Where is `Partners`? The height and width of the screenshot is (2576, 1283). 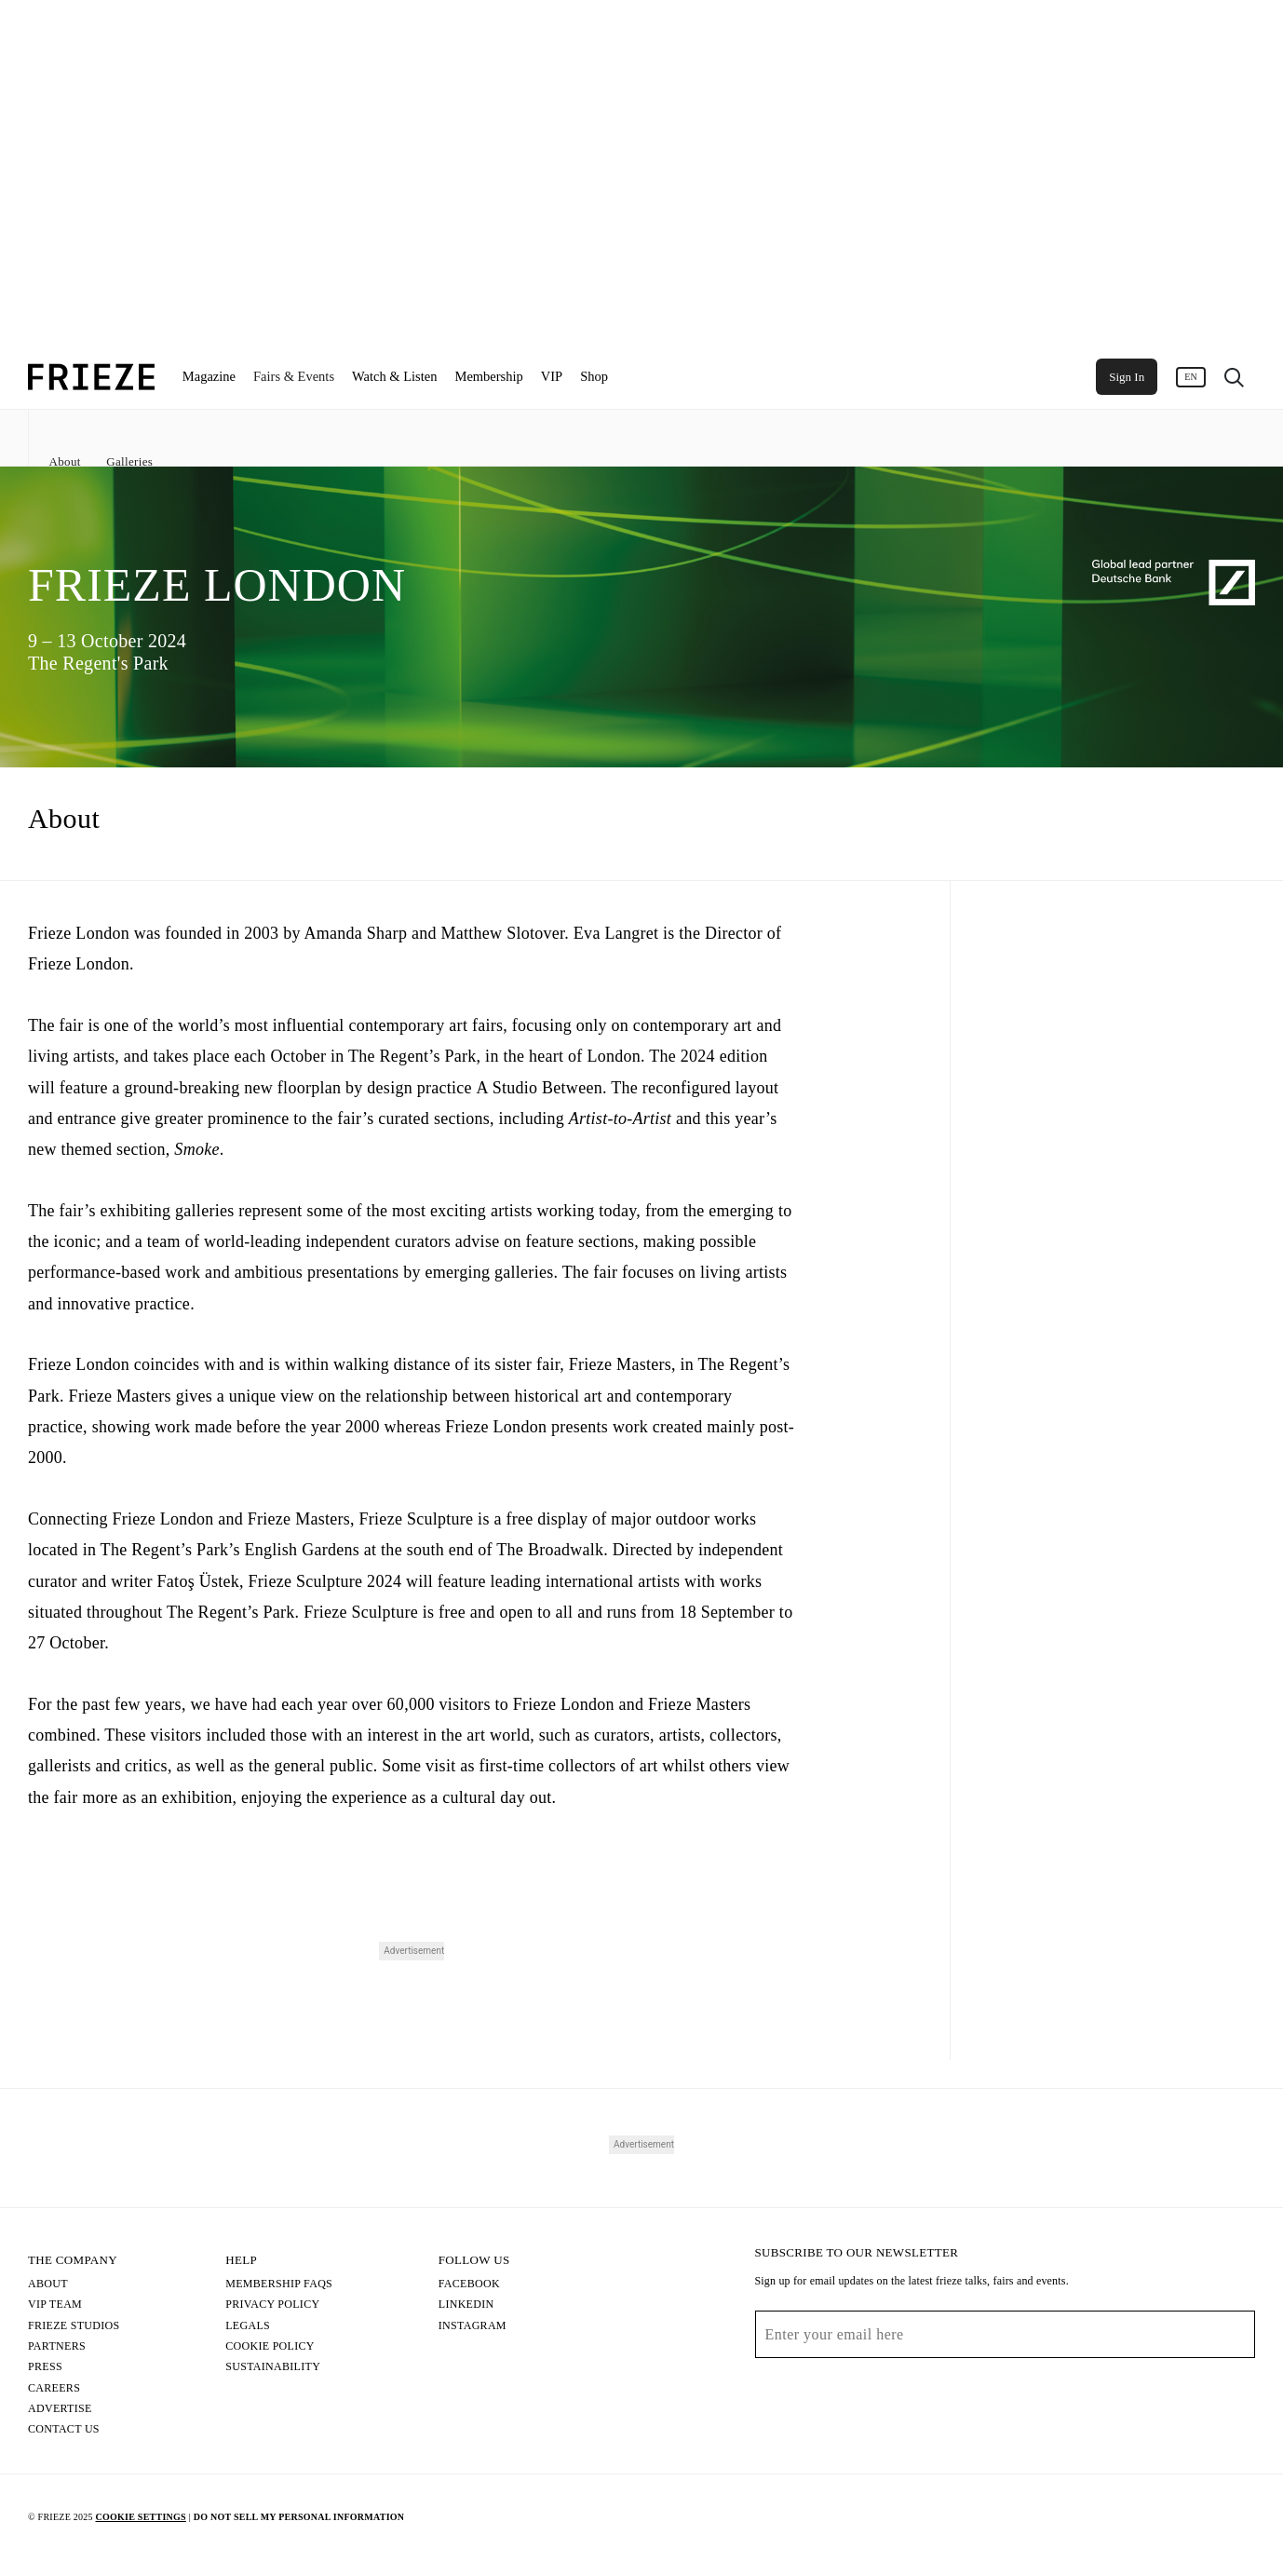
Partners is located at coordinates (57, 2345).